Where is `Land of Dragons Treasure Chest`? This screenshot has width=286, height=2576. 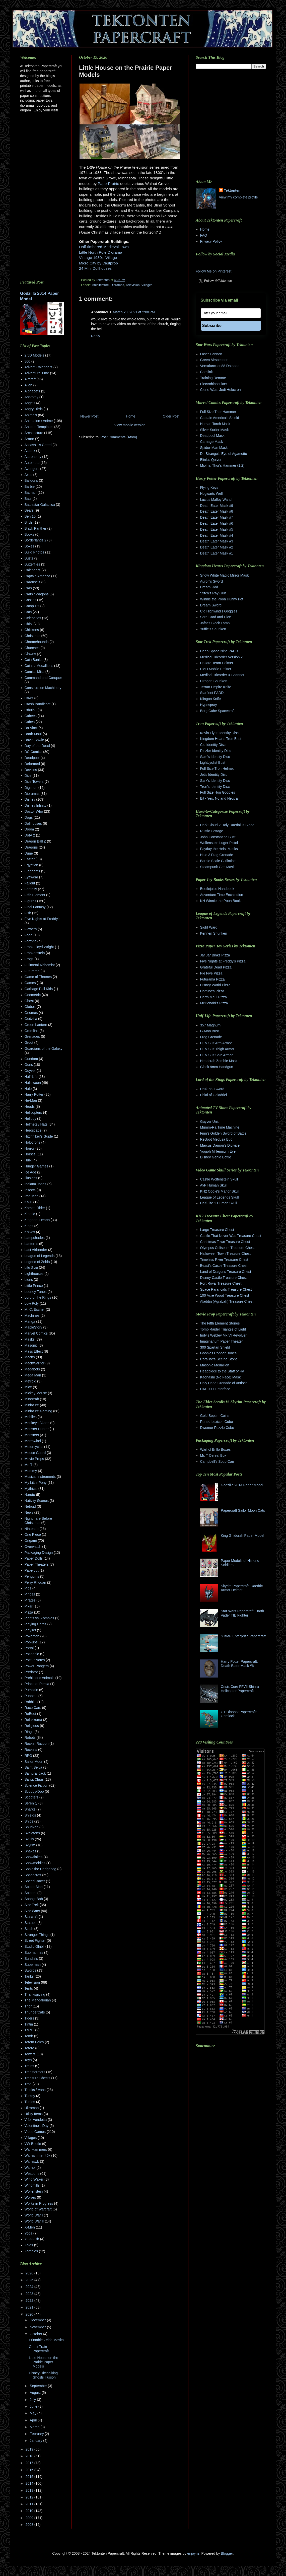
Land of Dragons Treasure Chest is located at coordinates (225, 1272).